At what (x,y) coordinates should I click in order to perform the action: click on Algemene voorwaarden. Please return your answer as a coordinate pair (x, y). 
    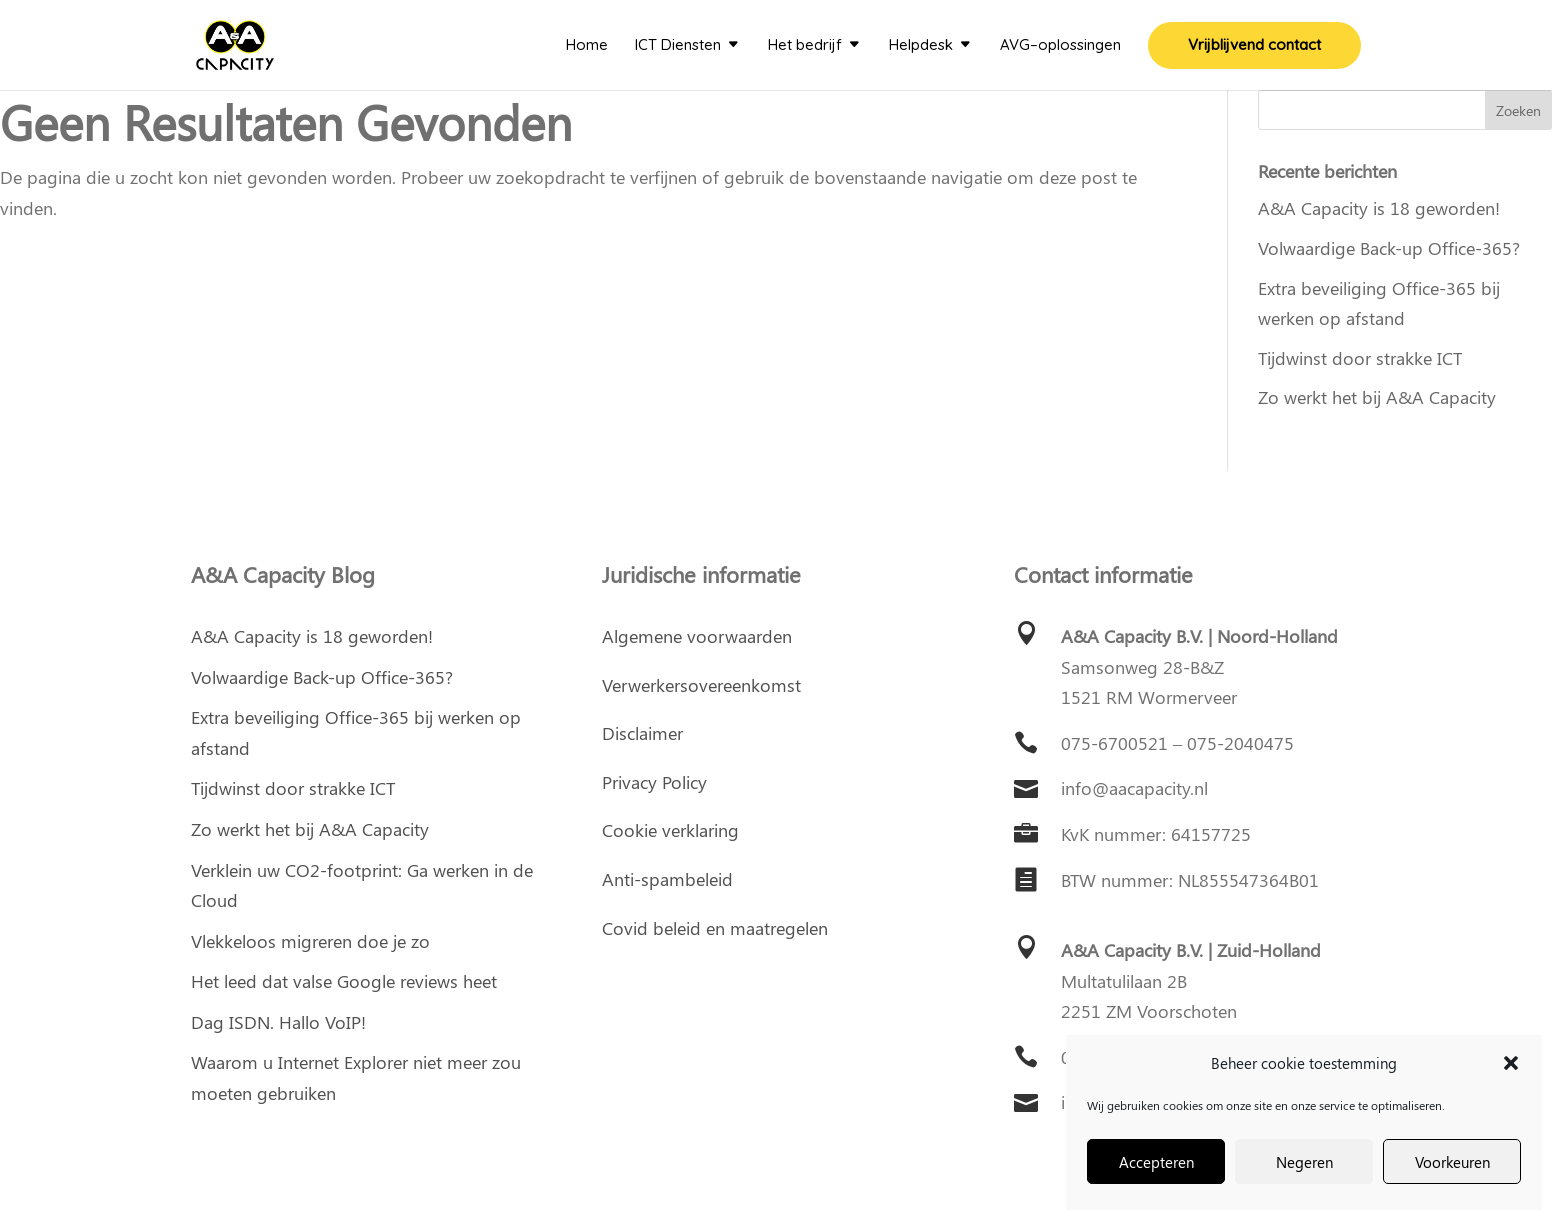
    Looking at the image, I should click on (697, 636).